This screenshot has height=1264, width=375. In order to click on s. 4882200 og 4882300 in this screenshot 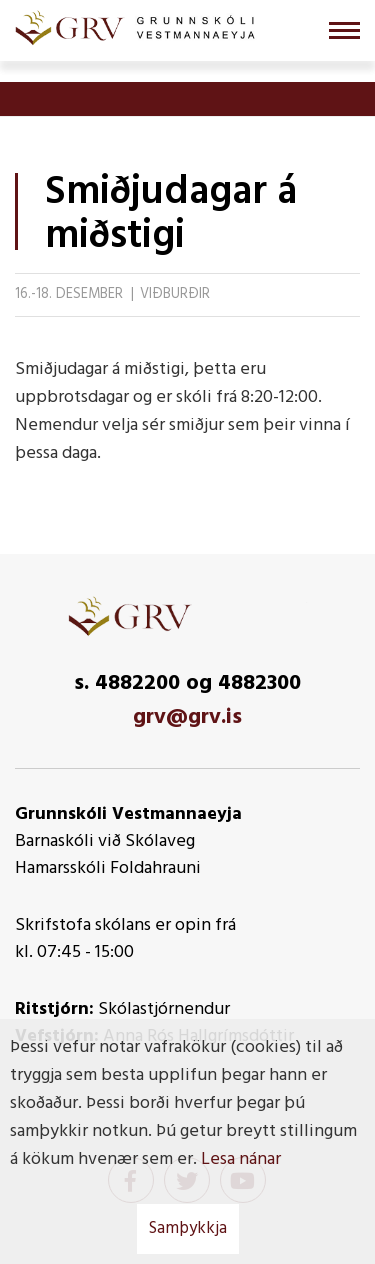, I will do `click(187, 683)`.